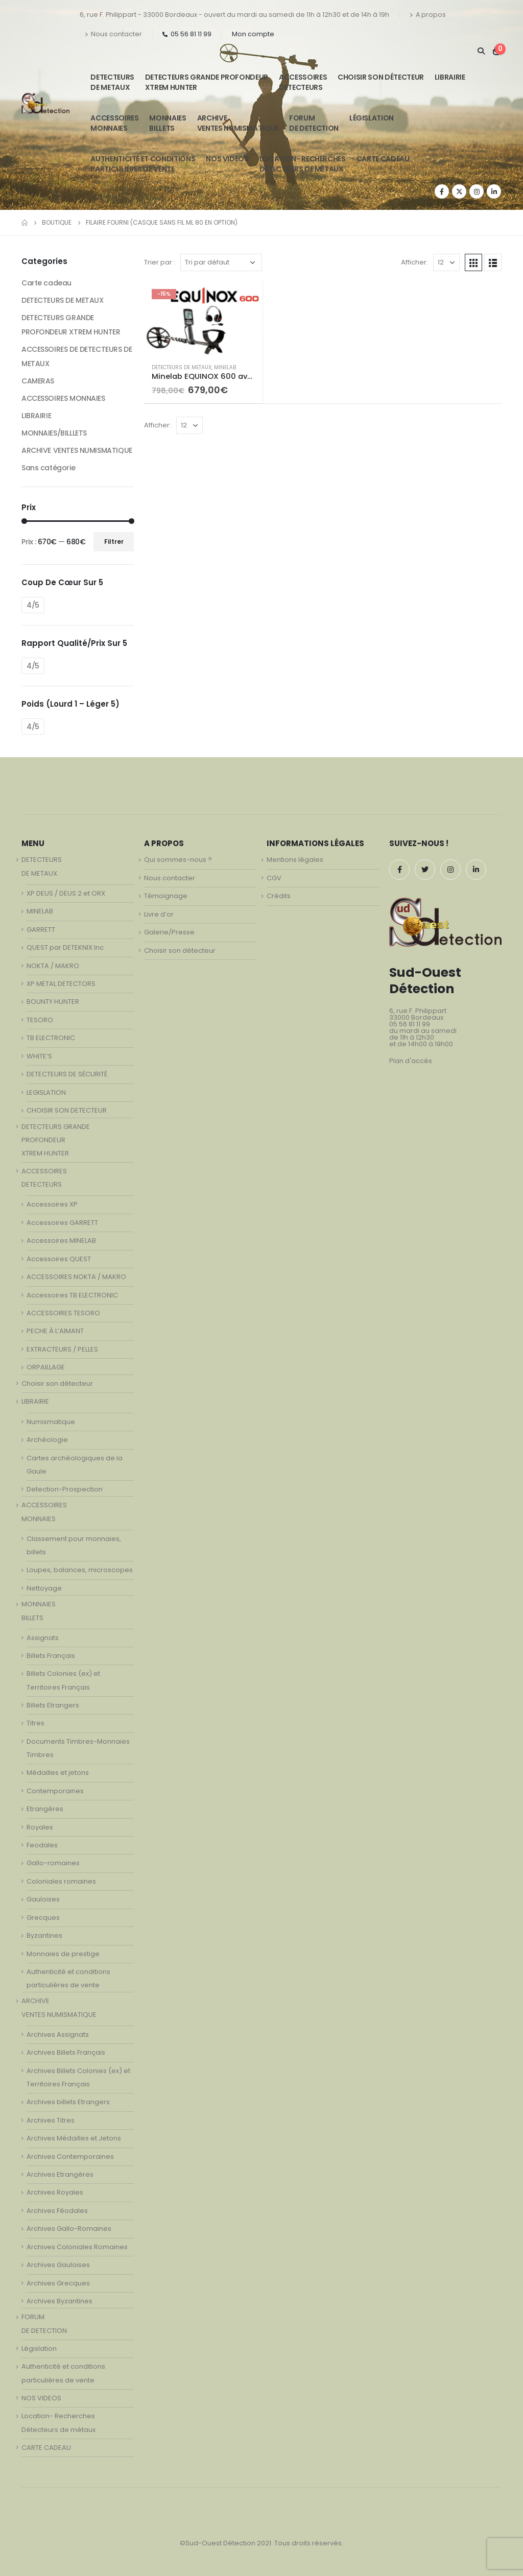  What do you see at coordinates (46, 283) in the screenshot?
I see `Carte cadeau` at bounding box center [46, 283].